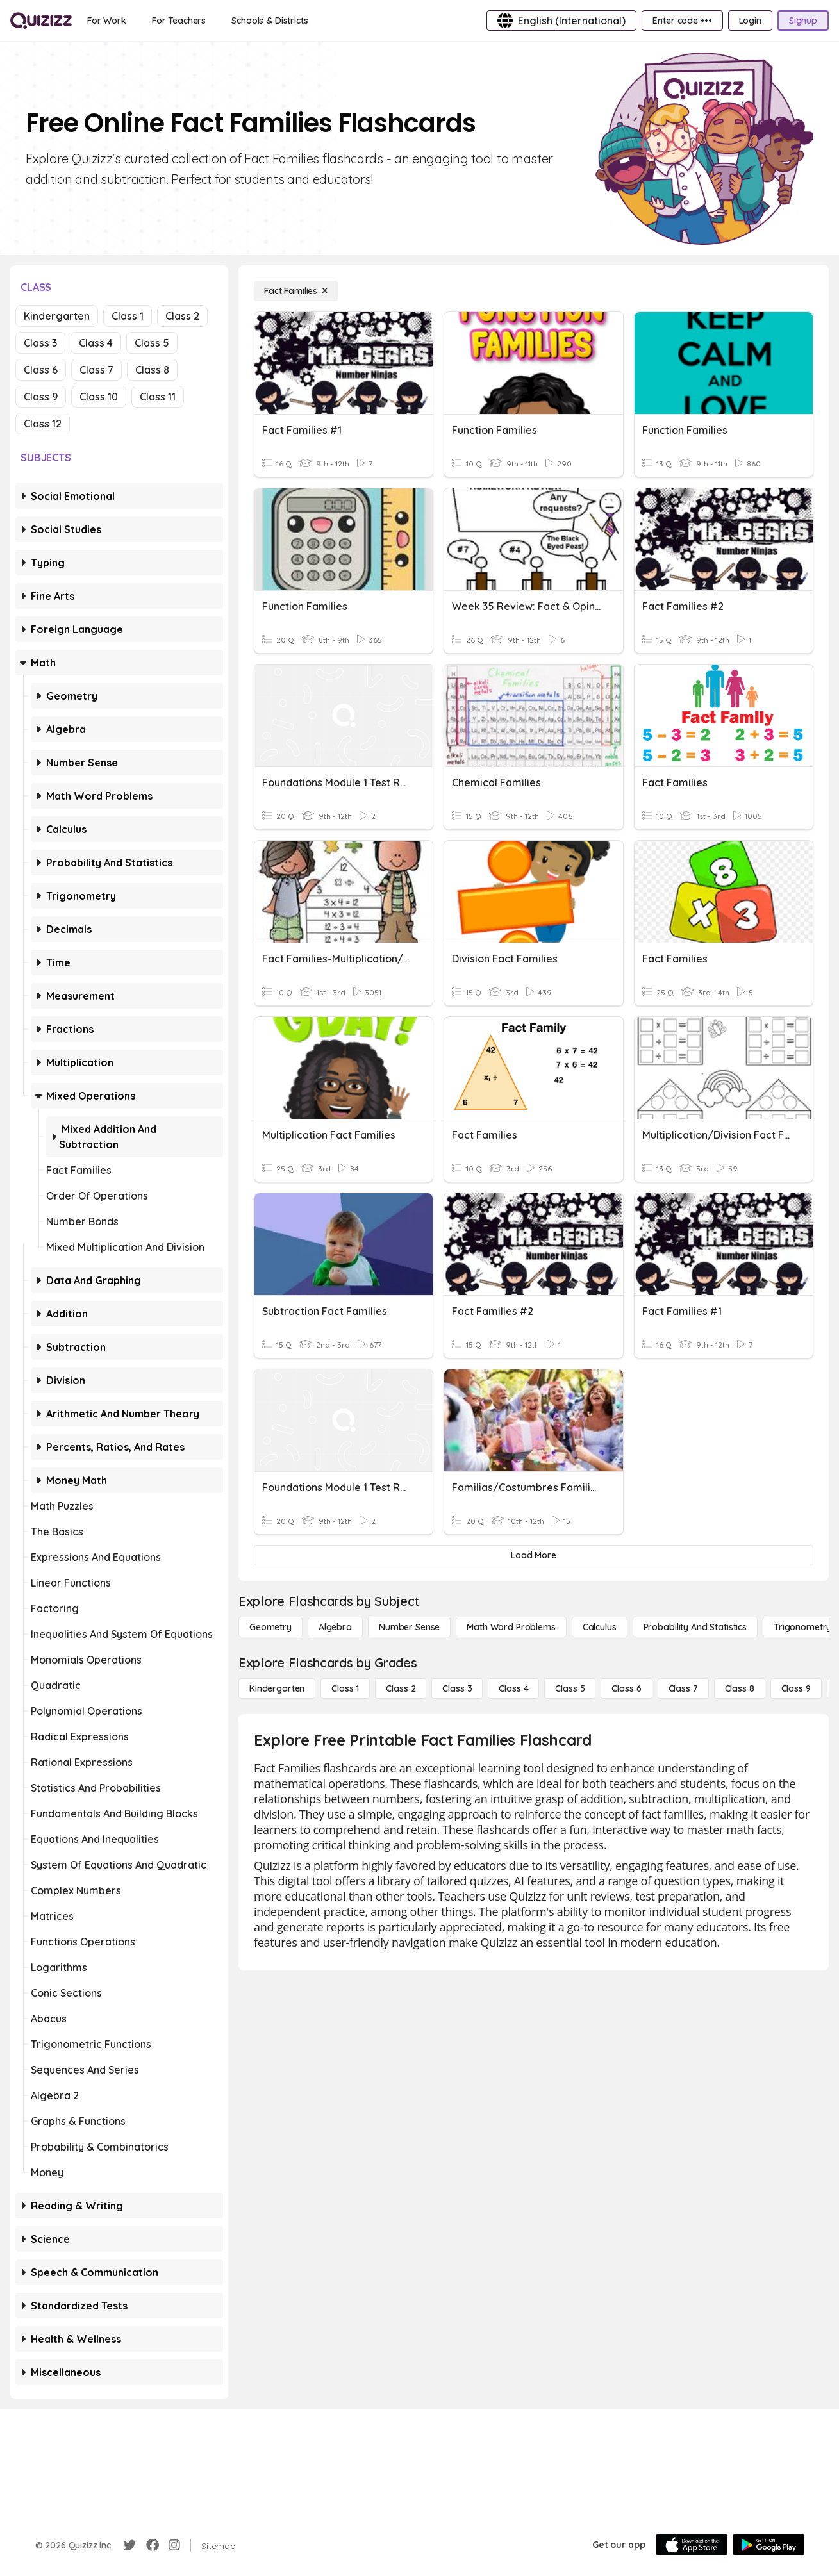 This screenshot has width=839, height=2576. Describe the element at coordinates (803, 20) in the screenshot. I see `[Signup]` at that location.